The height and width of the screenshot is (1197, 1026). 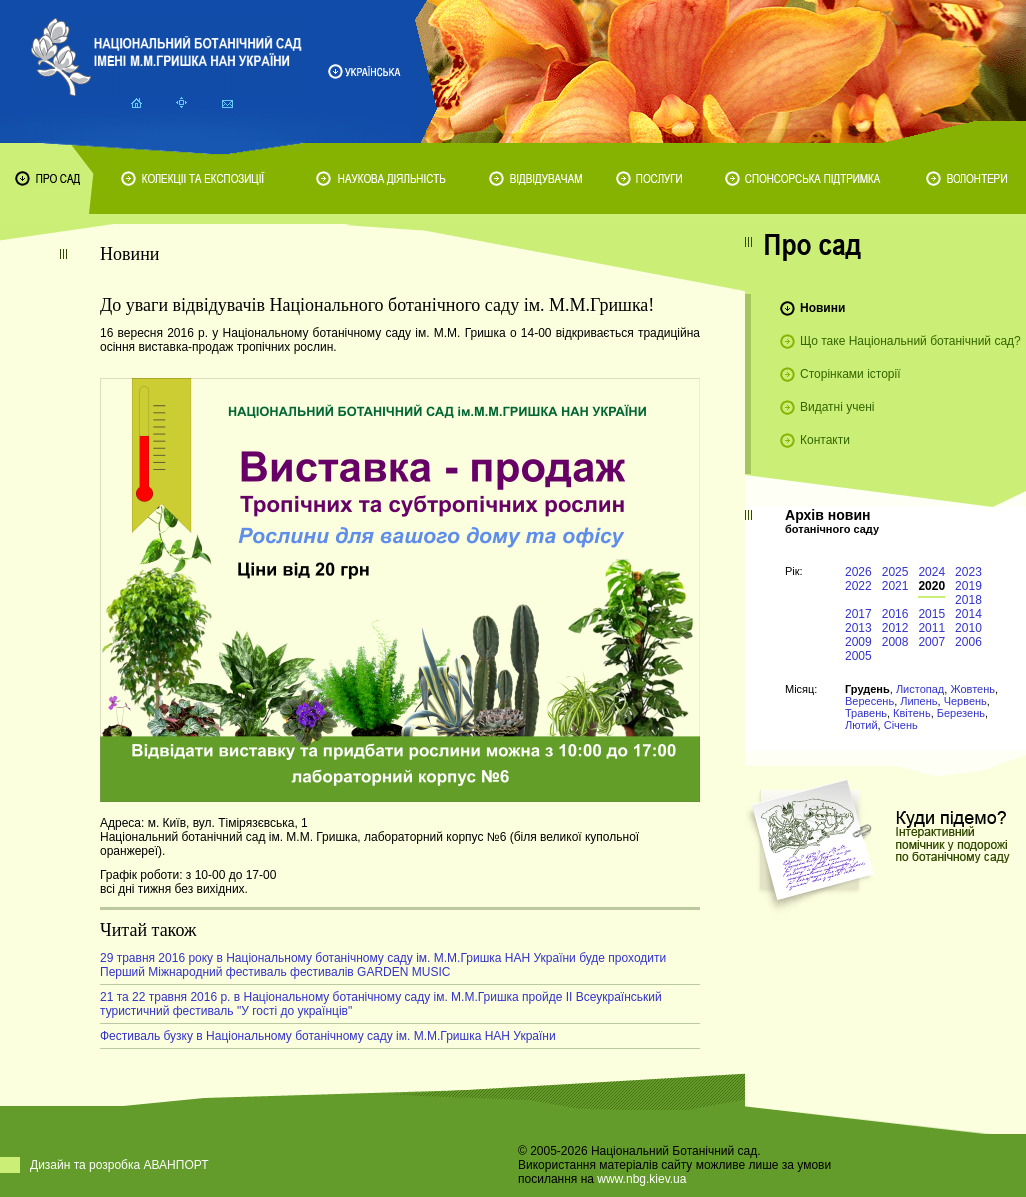 I want to click on 2016, so click(x=895, y=614).